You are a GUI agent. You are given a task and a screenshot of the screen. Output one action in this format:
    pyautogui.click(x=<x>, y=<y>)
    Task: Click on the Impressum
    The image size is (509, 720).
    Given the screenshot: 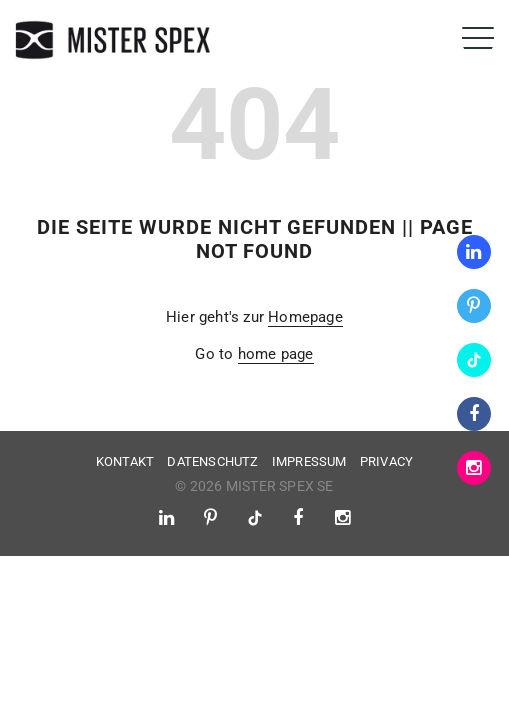 What is the action you would take?
    pyautogui.click(x=309, y=461)
    